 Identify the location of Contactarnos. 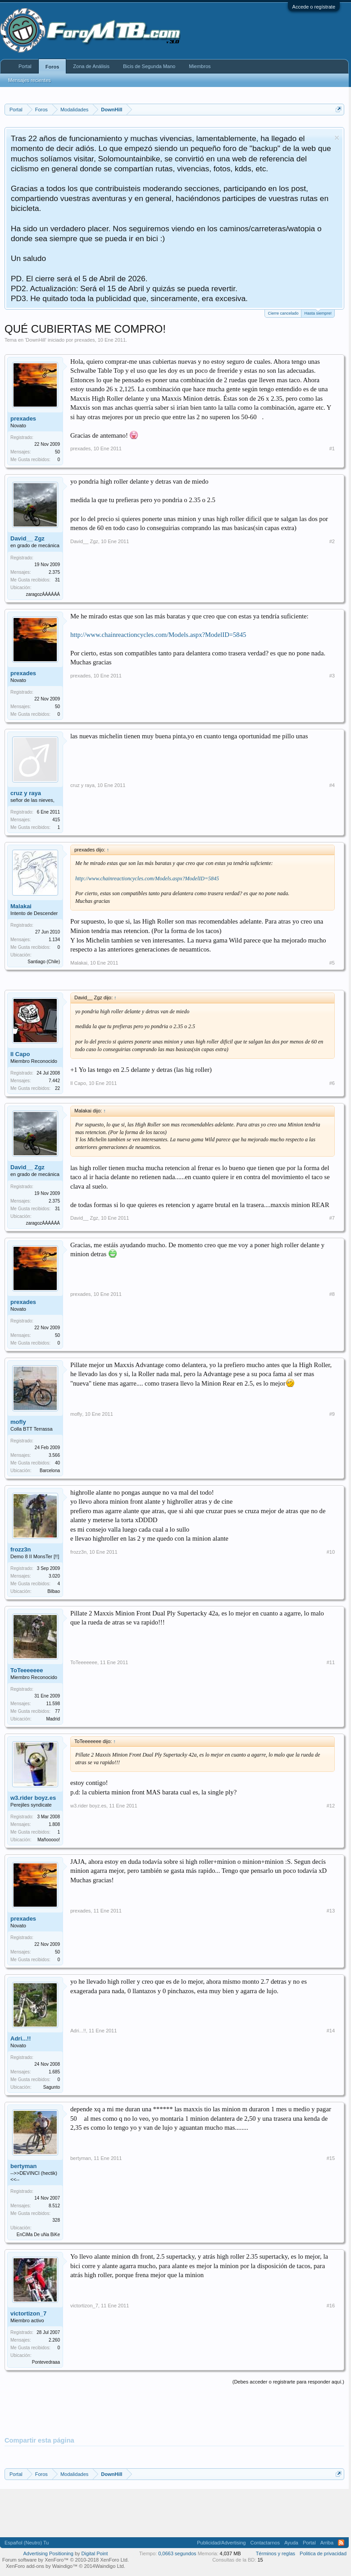
(264, 2542).